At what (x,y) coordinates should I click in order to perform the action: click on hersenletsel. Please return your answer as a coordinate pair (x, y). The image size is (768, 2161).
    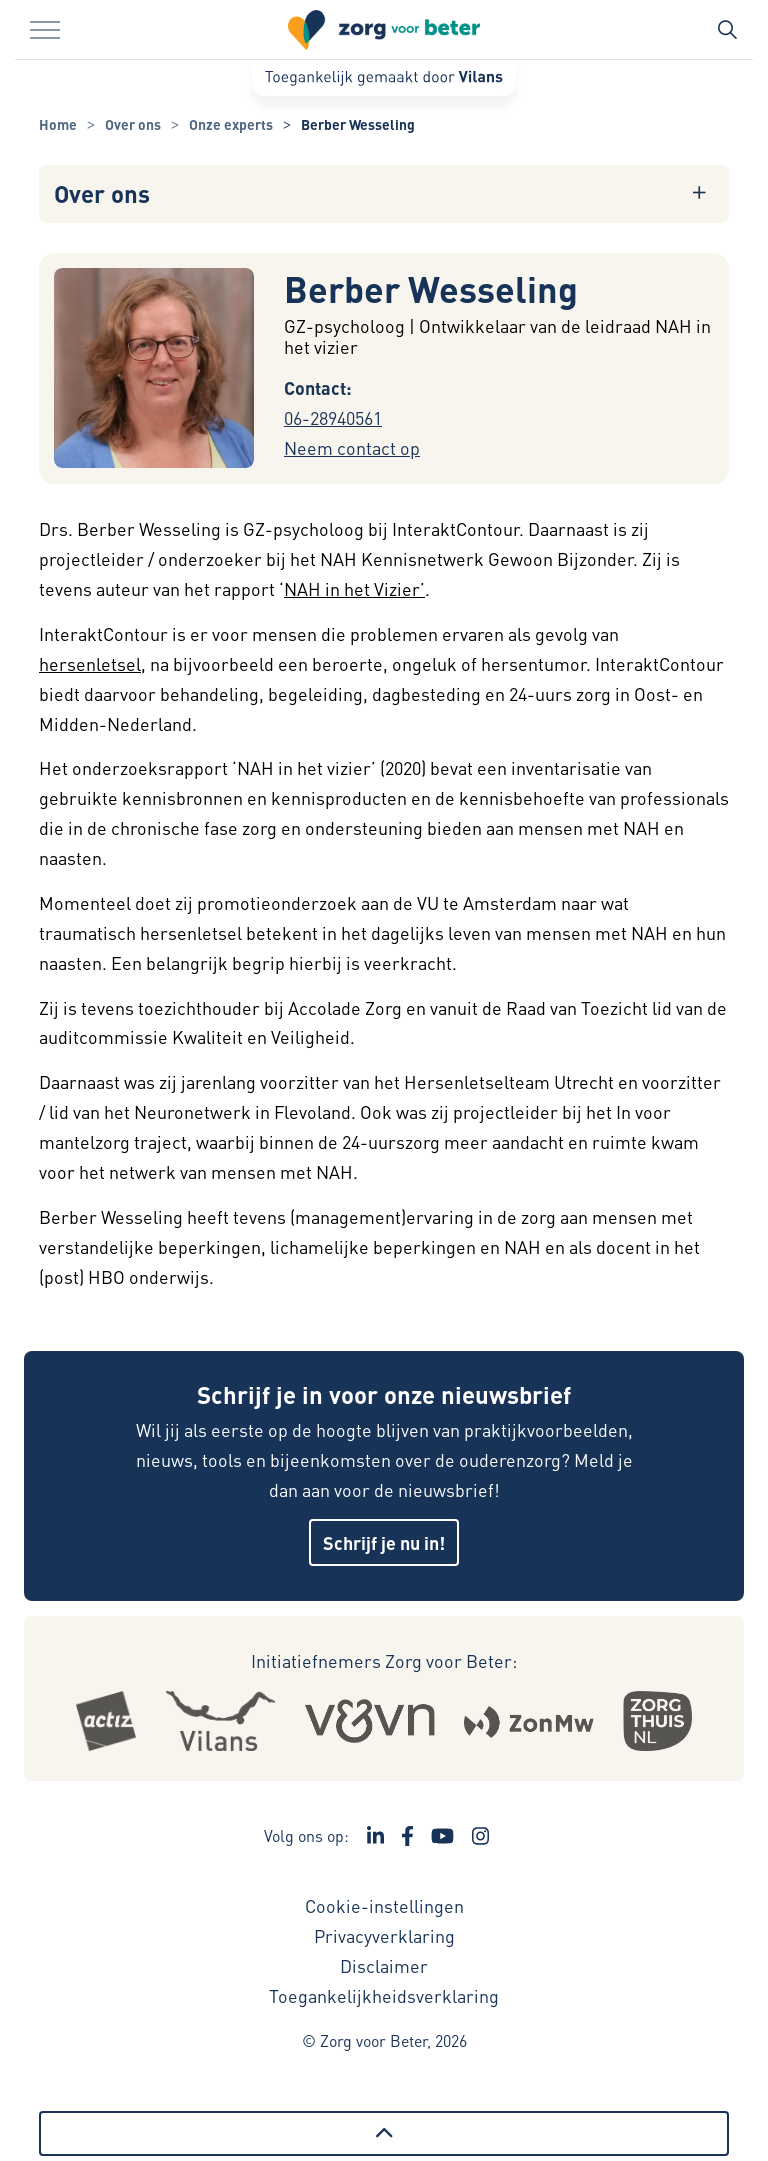
    Looking at the image, I should click on (90, 663).